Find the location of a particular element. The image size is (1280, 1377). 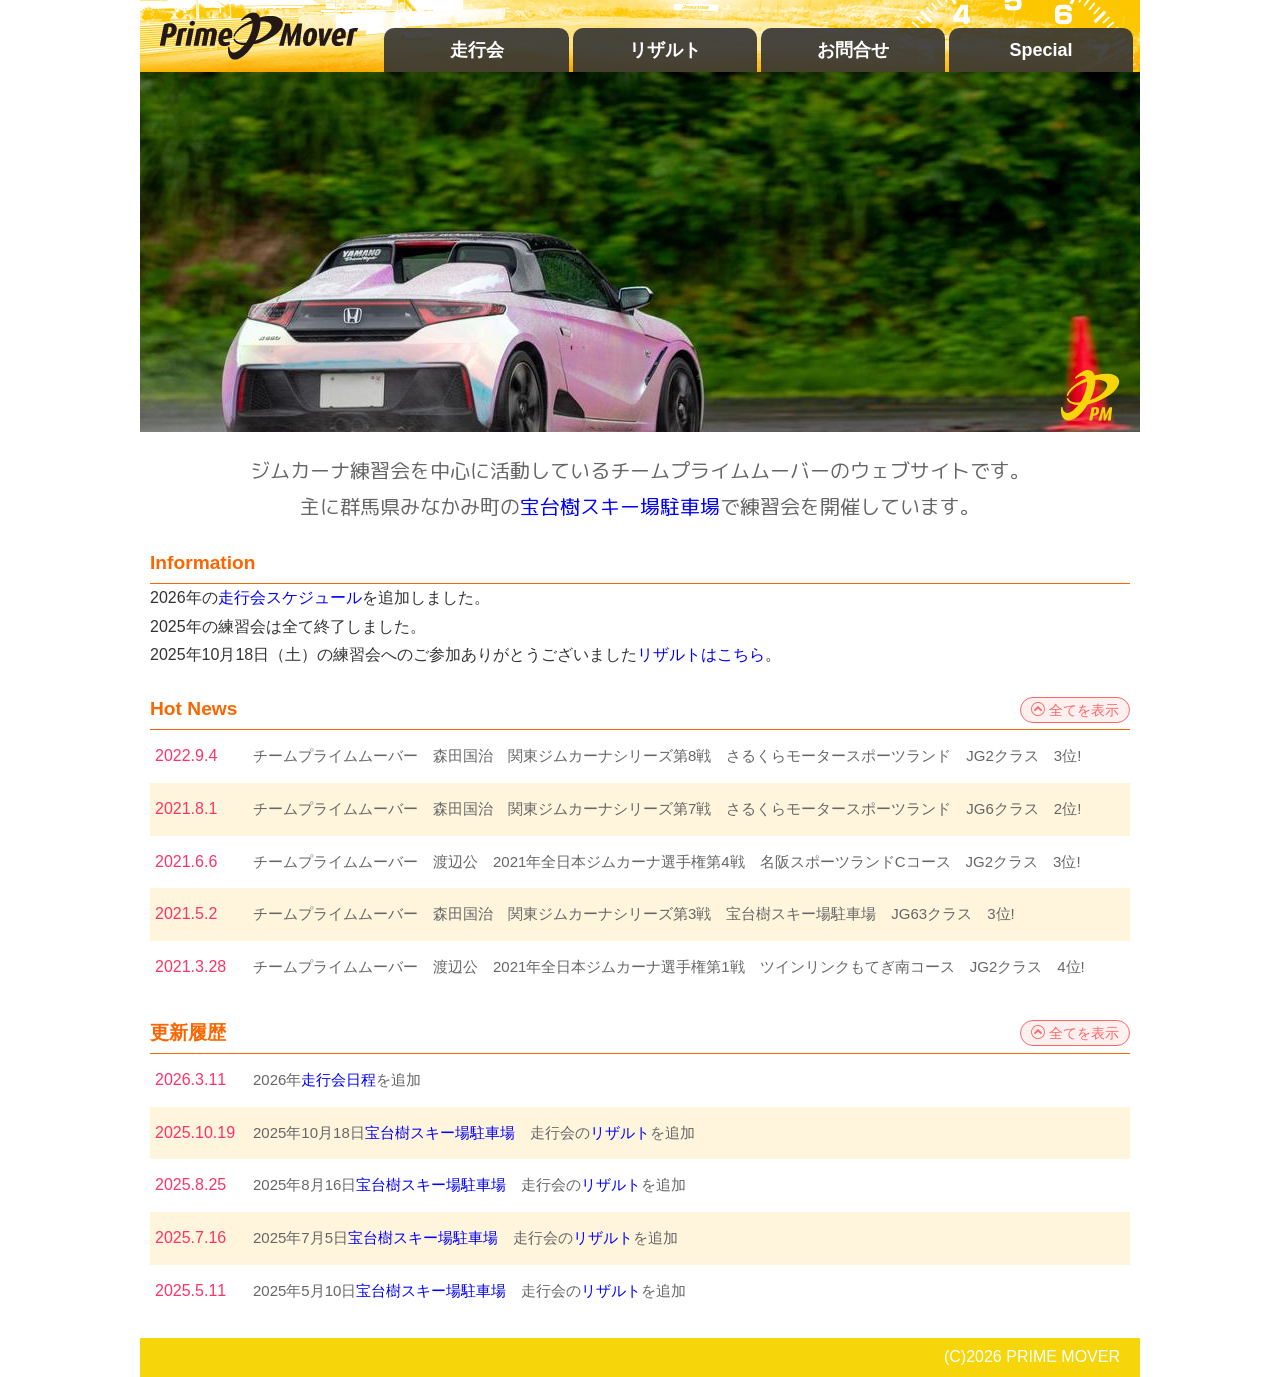

宝台樹スキー場駐車場 is located at coordinates (620, 506).